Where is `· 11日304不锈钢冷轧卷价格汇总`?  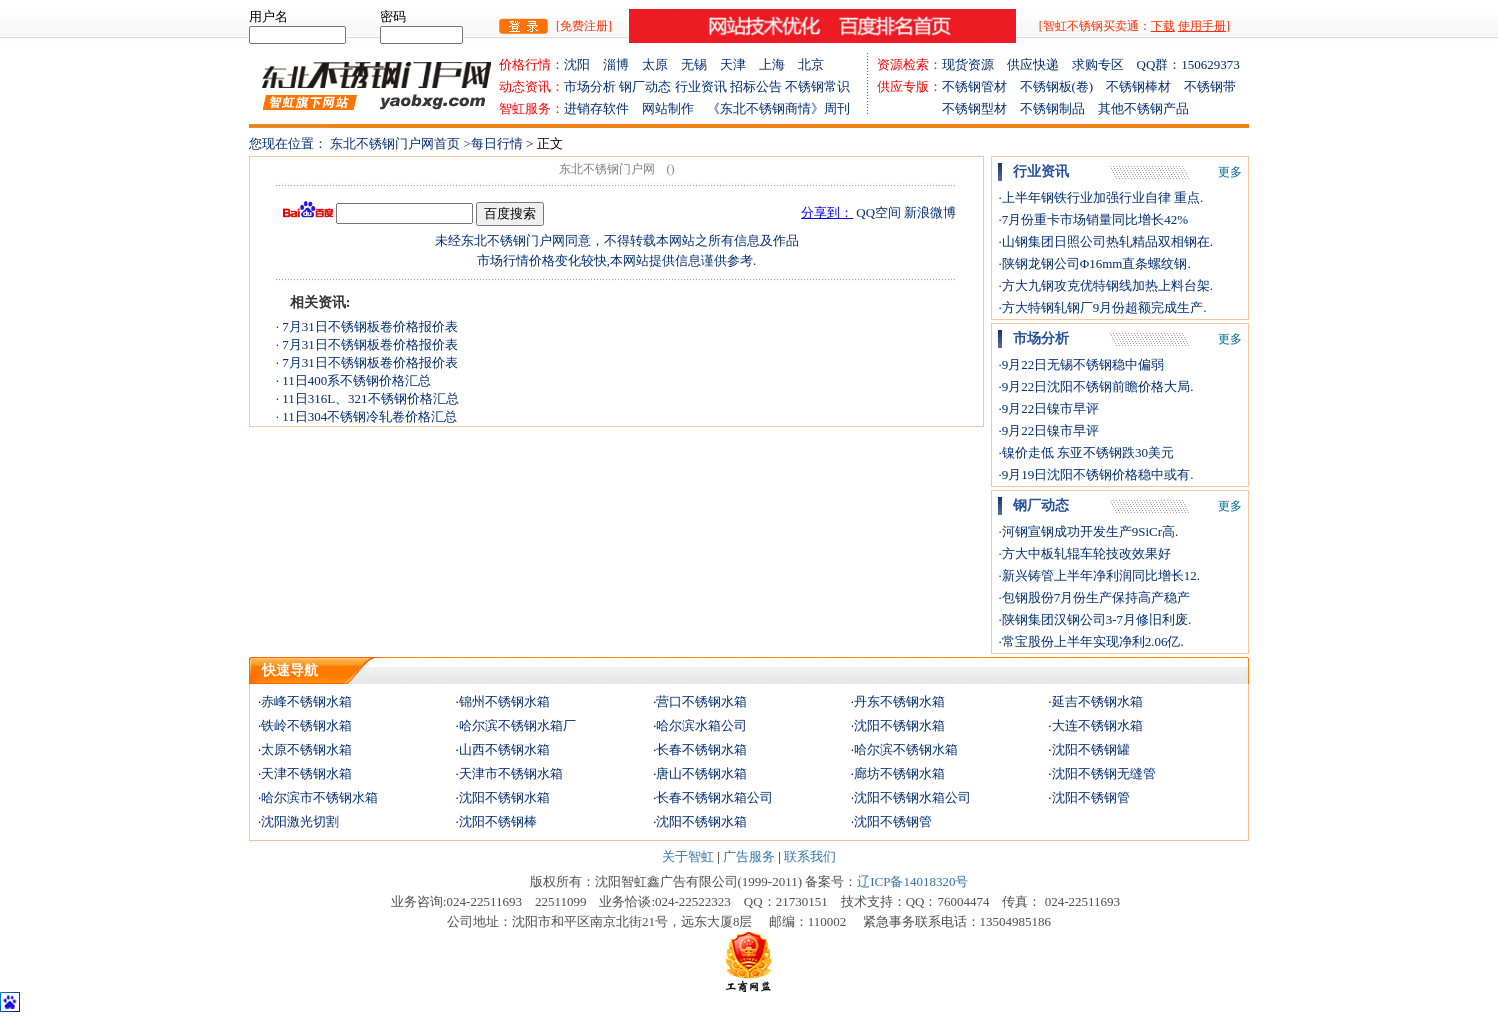
· 11日304不锈钢冷轧卷价格汇总 is located at coordinates (367, 416).